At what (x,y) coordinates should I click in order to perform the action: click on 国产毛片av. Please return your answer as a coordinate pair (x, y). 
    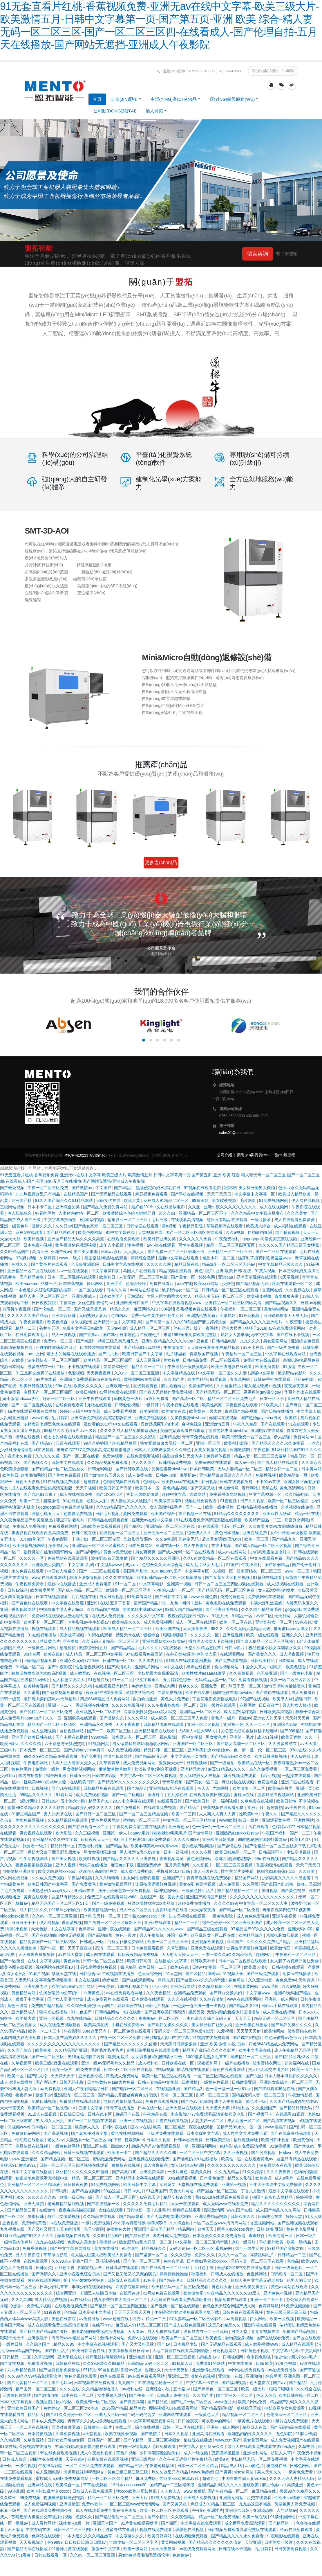
    Looking at the image, I should click on (61, 2382).